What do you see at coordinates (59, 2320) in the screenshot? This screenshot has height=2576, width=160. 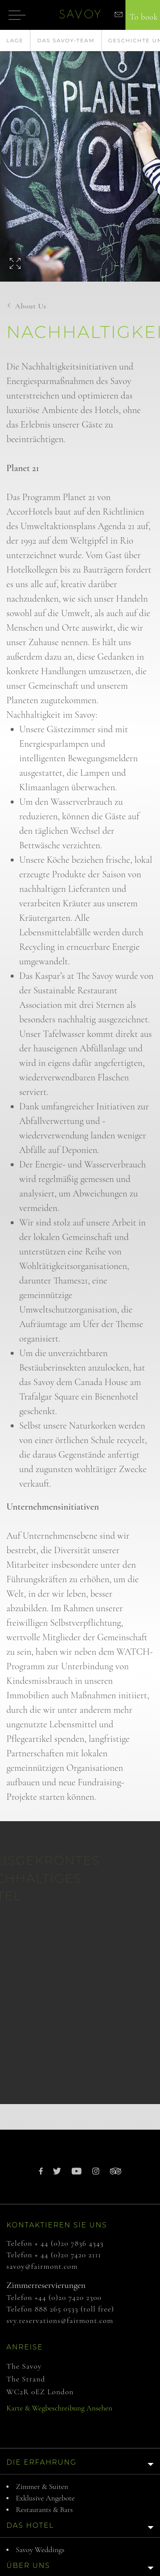 I see `svy.reservations@fairmont.com` at bounding box center [59, 2320].